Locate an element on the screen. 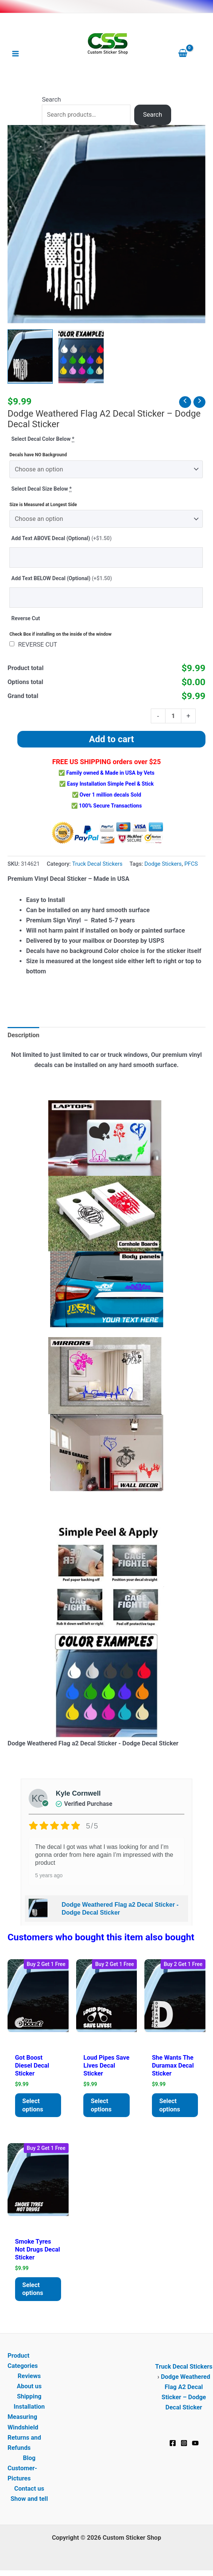 Image resolution: width=213 pixels, height=2576 pixels. Search is located at coordinates (51, 99).